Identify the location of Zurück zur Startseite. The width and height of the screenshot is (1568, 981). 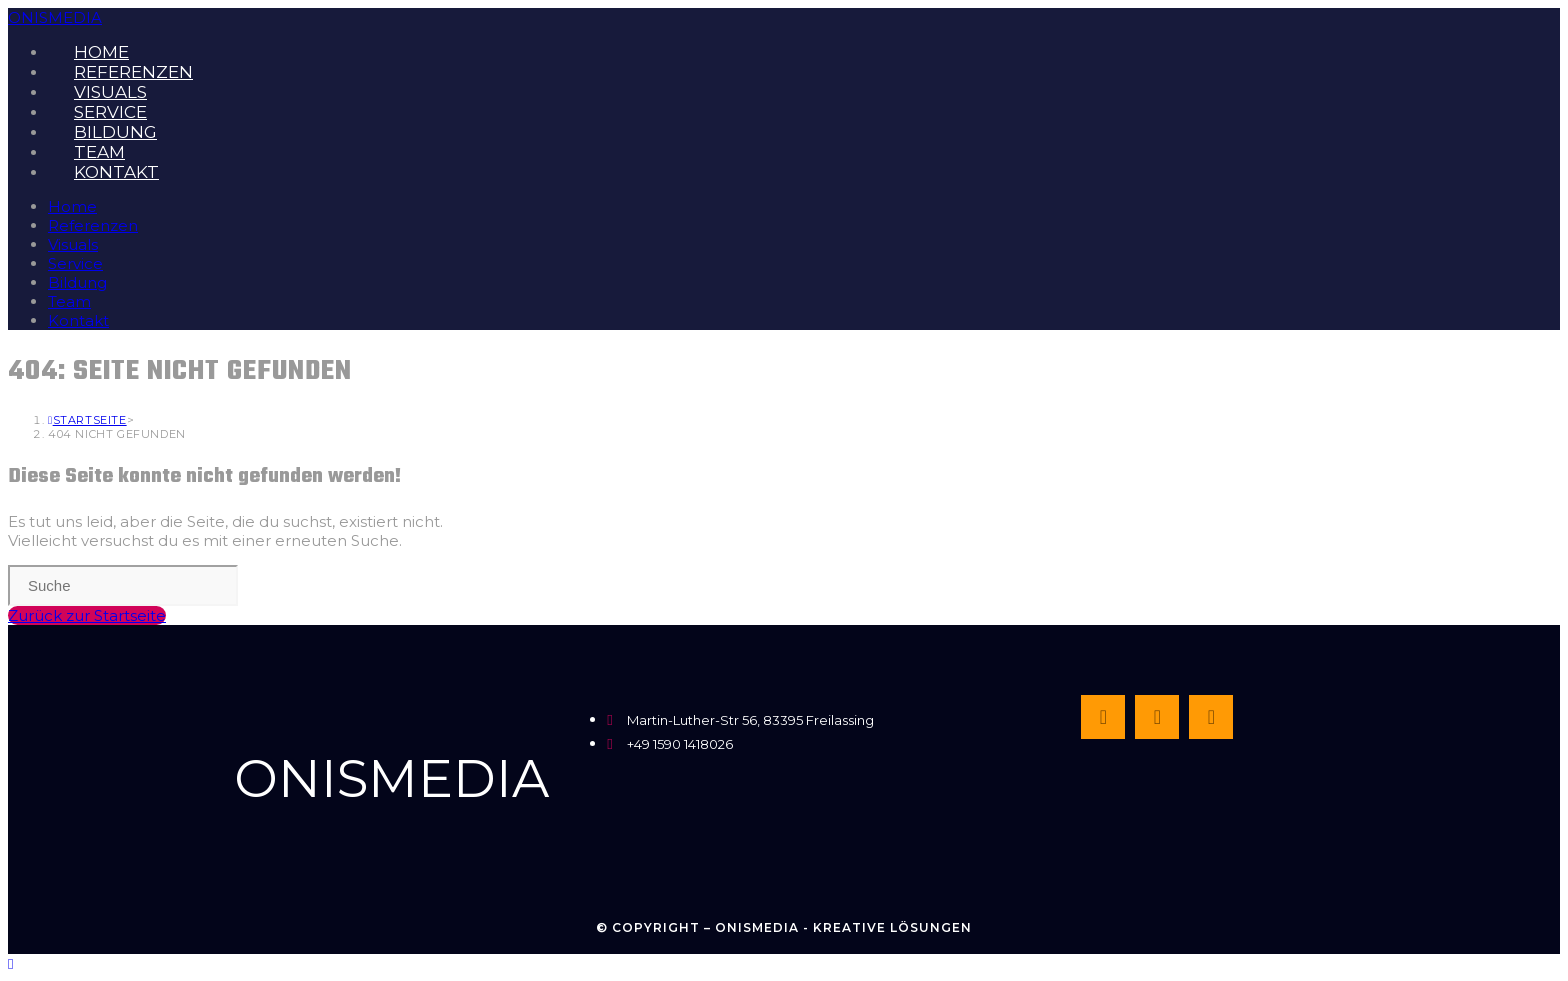
(87, 615).